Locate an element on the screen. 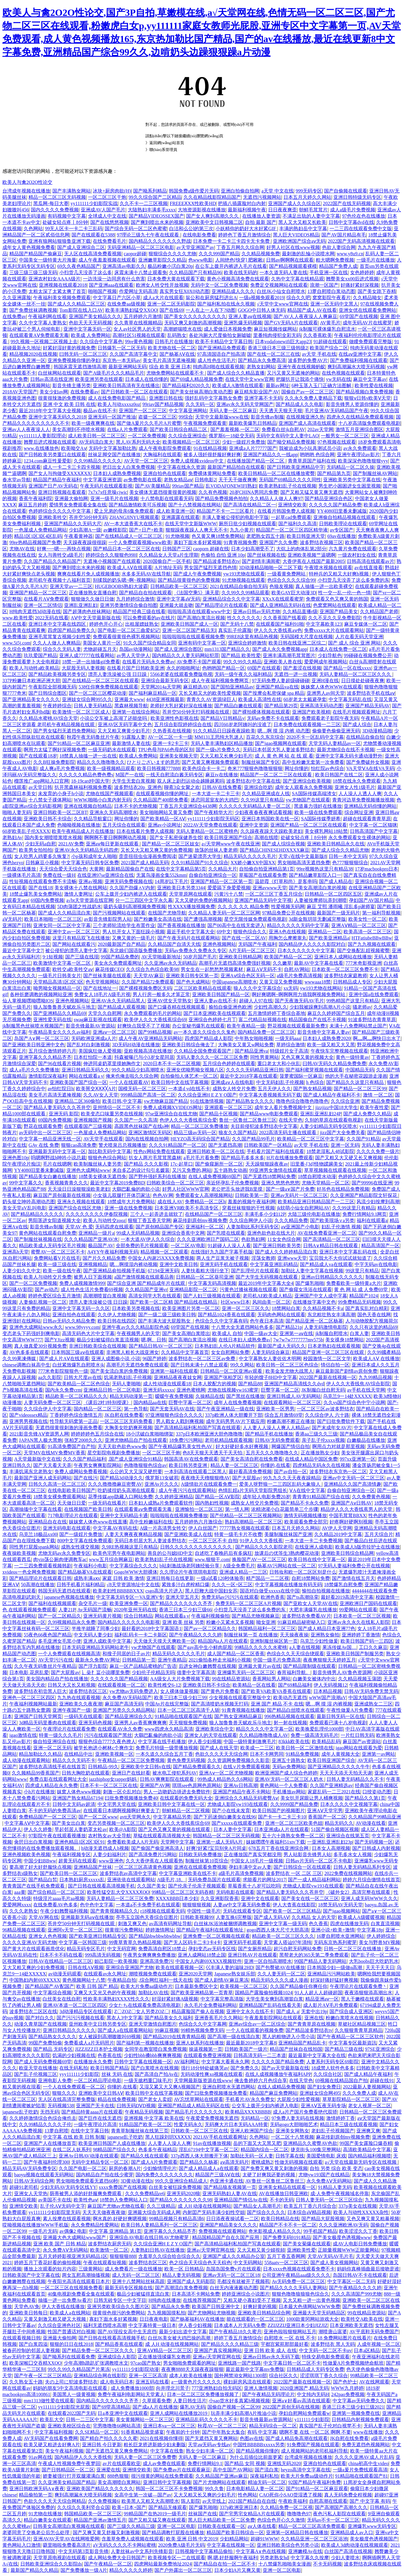 The image size is (404, 2576). 国产成人亚洲精品无码H在线 is located at coordinates (280, 605).